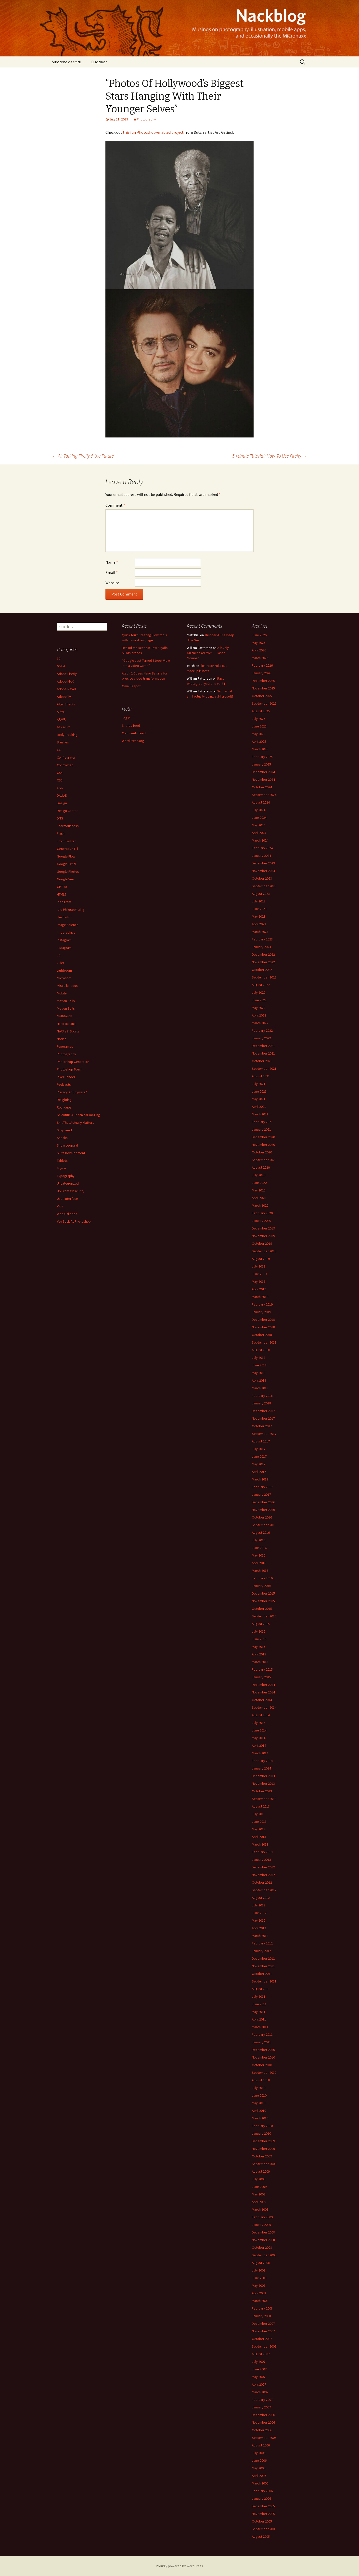  Describe the element at coordinates (264, 1433) in the screenshot. I see `September 2017` at that location.